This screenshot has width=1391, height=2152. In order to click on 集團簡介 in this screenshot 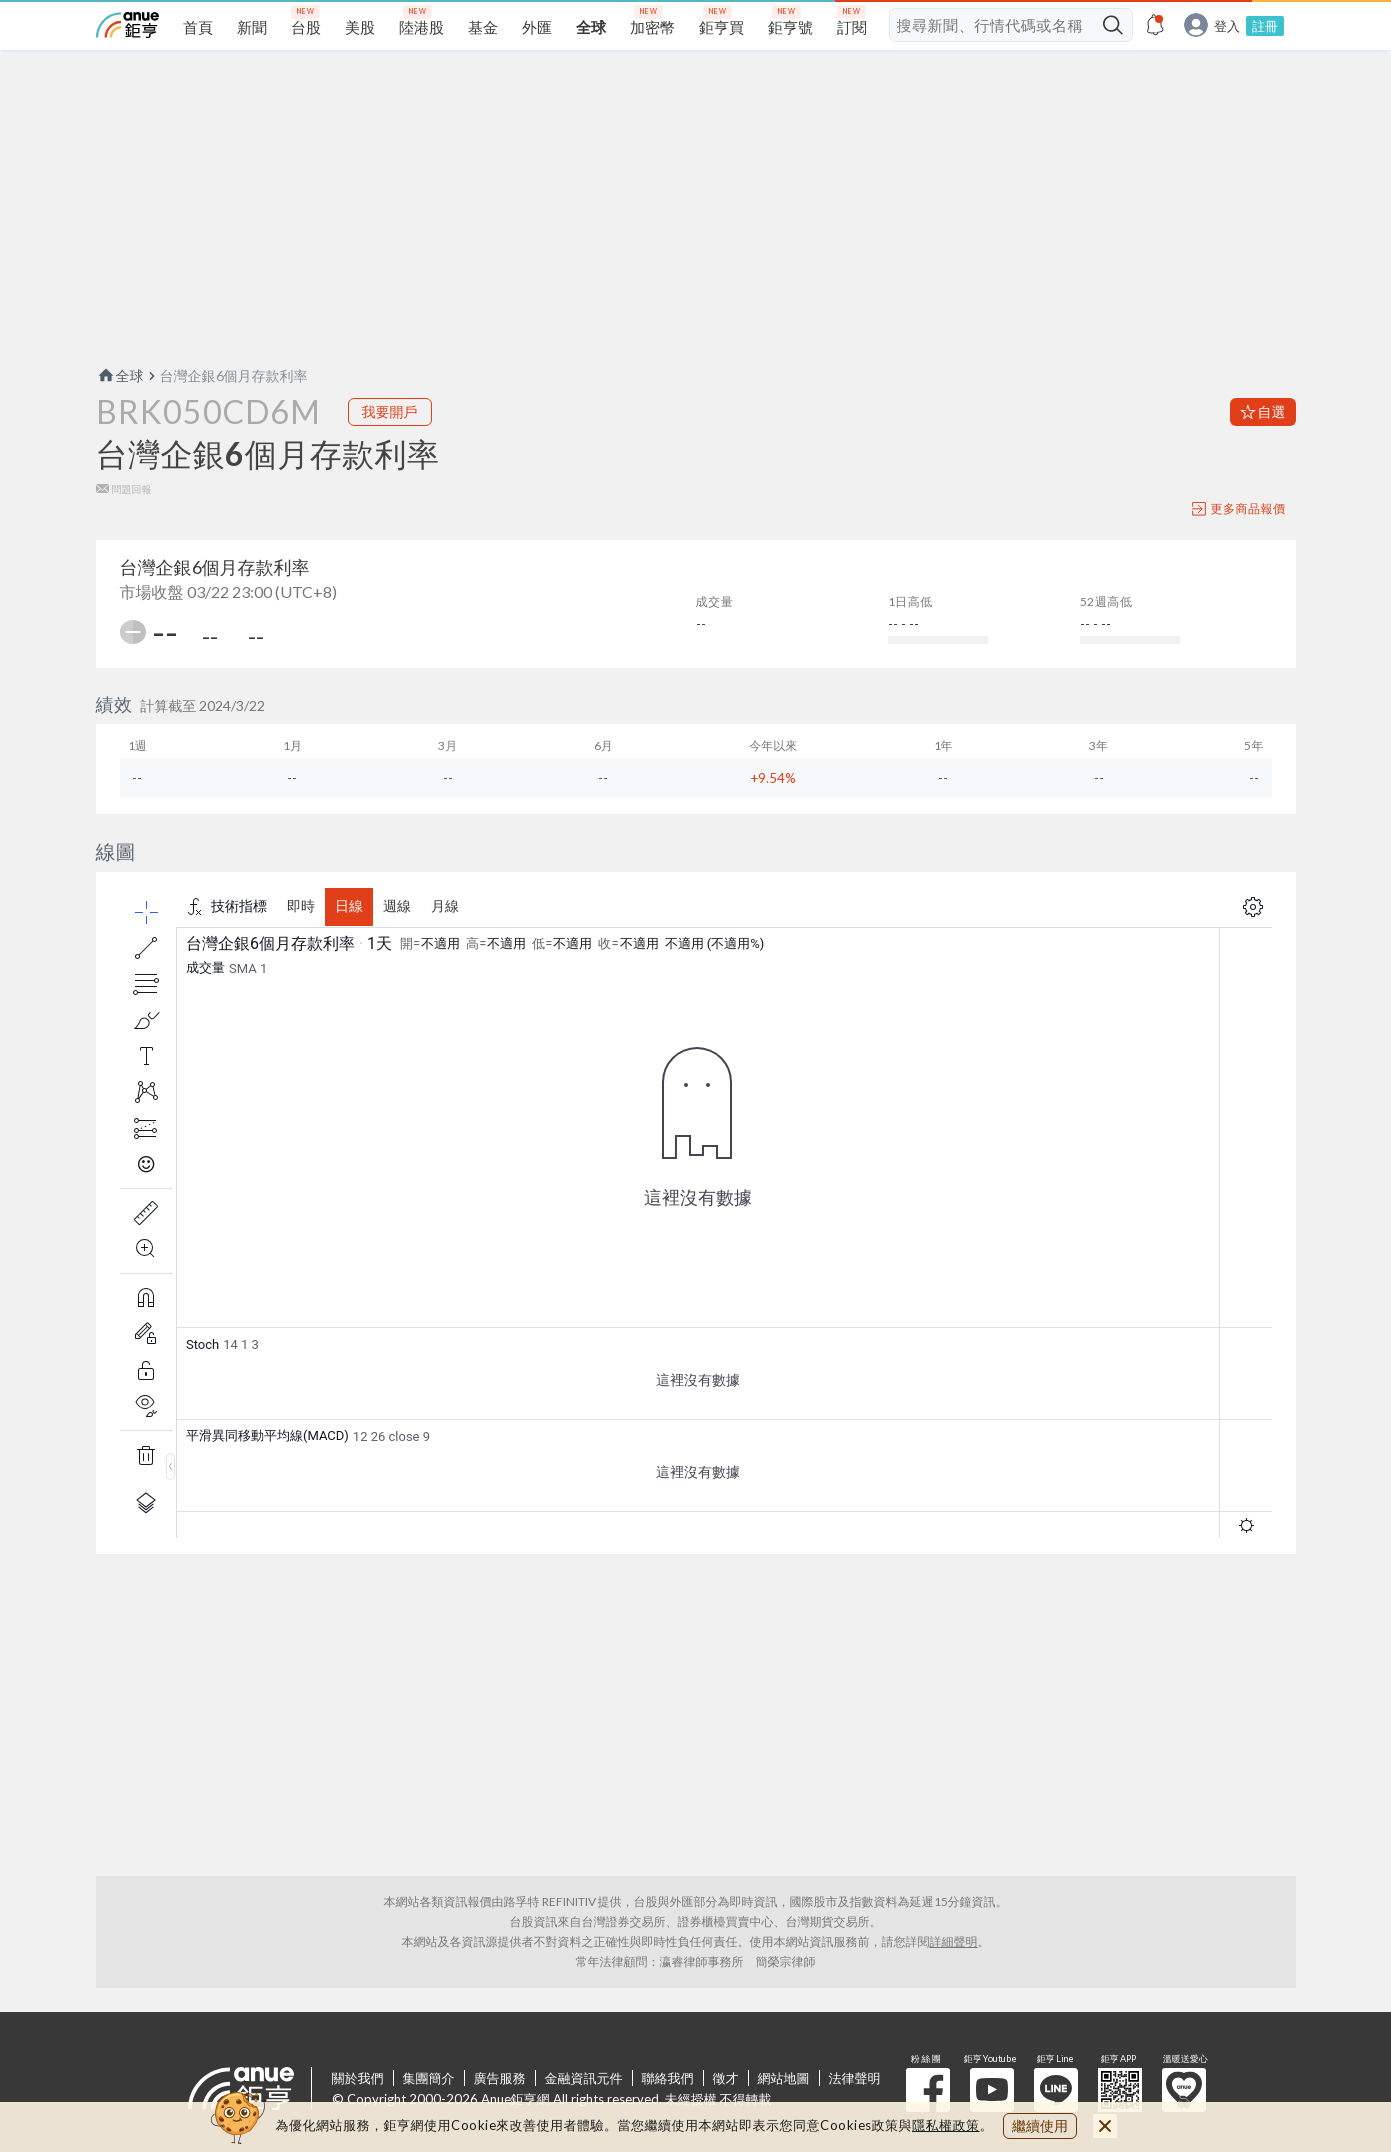, I will do `click(429, 2078)`.